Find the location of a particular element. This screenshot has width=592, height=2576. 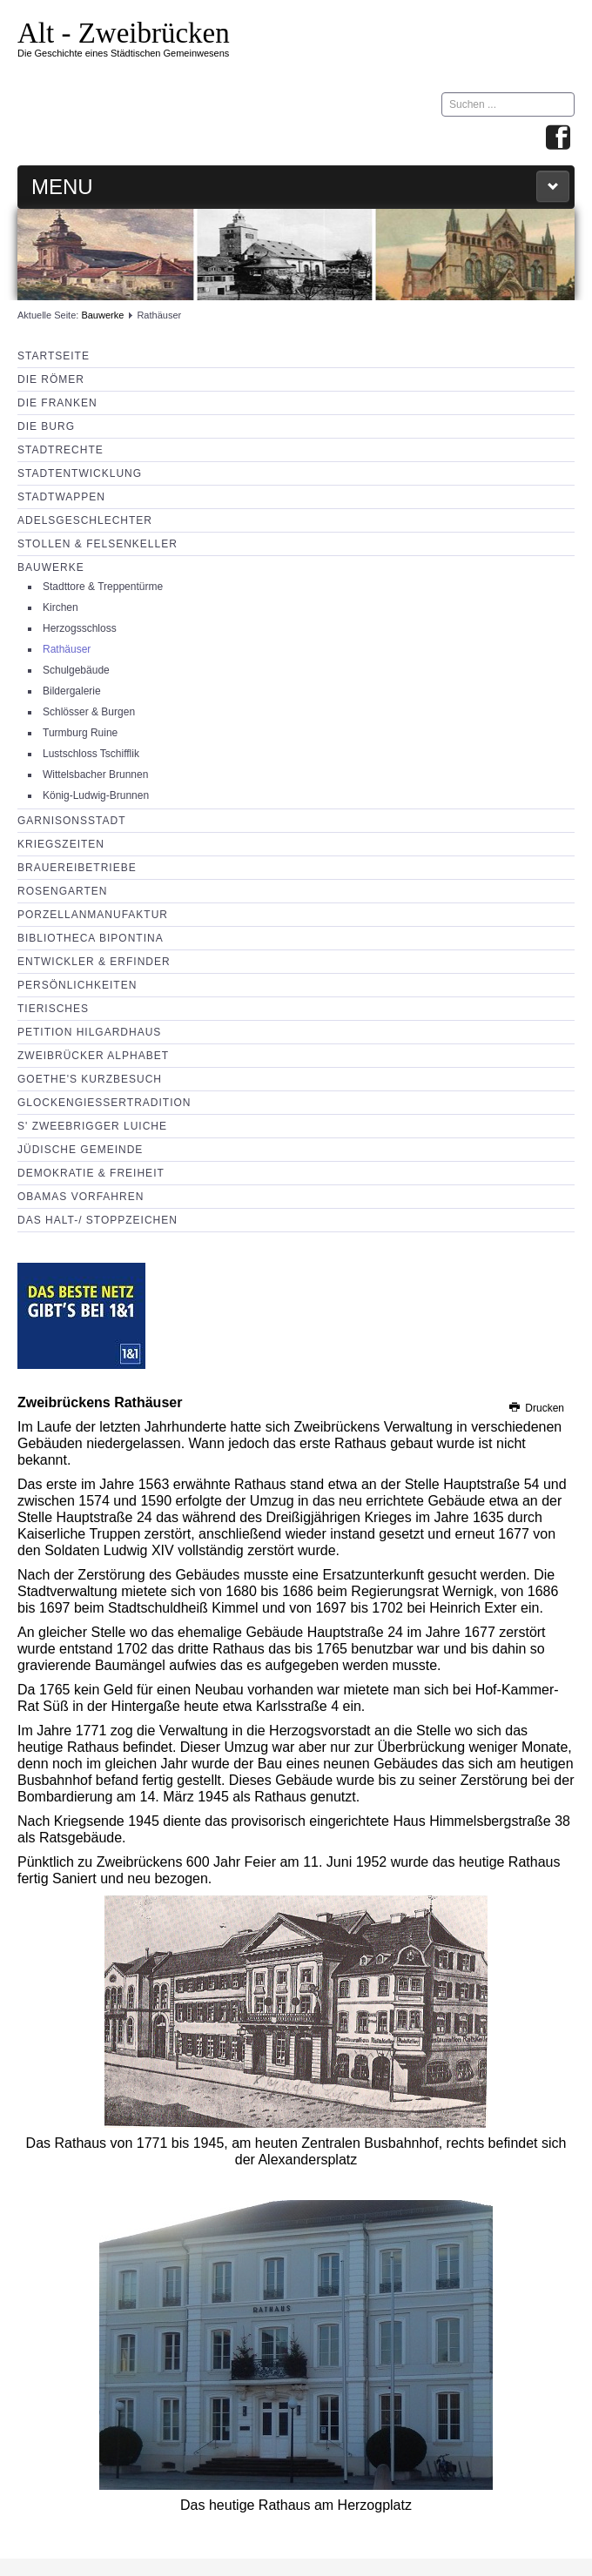

Wittelsbacher Brunnen is located at coordinates (95, 774).